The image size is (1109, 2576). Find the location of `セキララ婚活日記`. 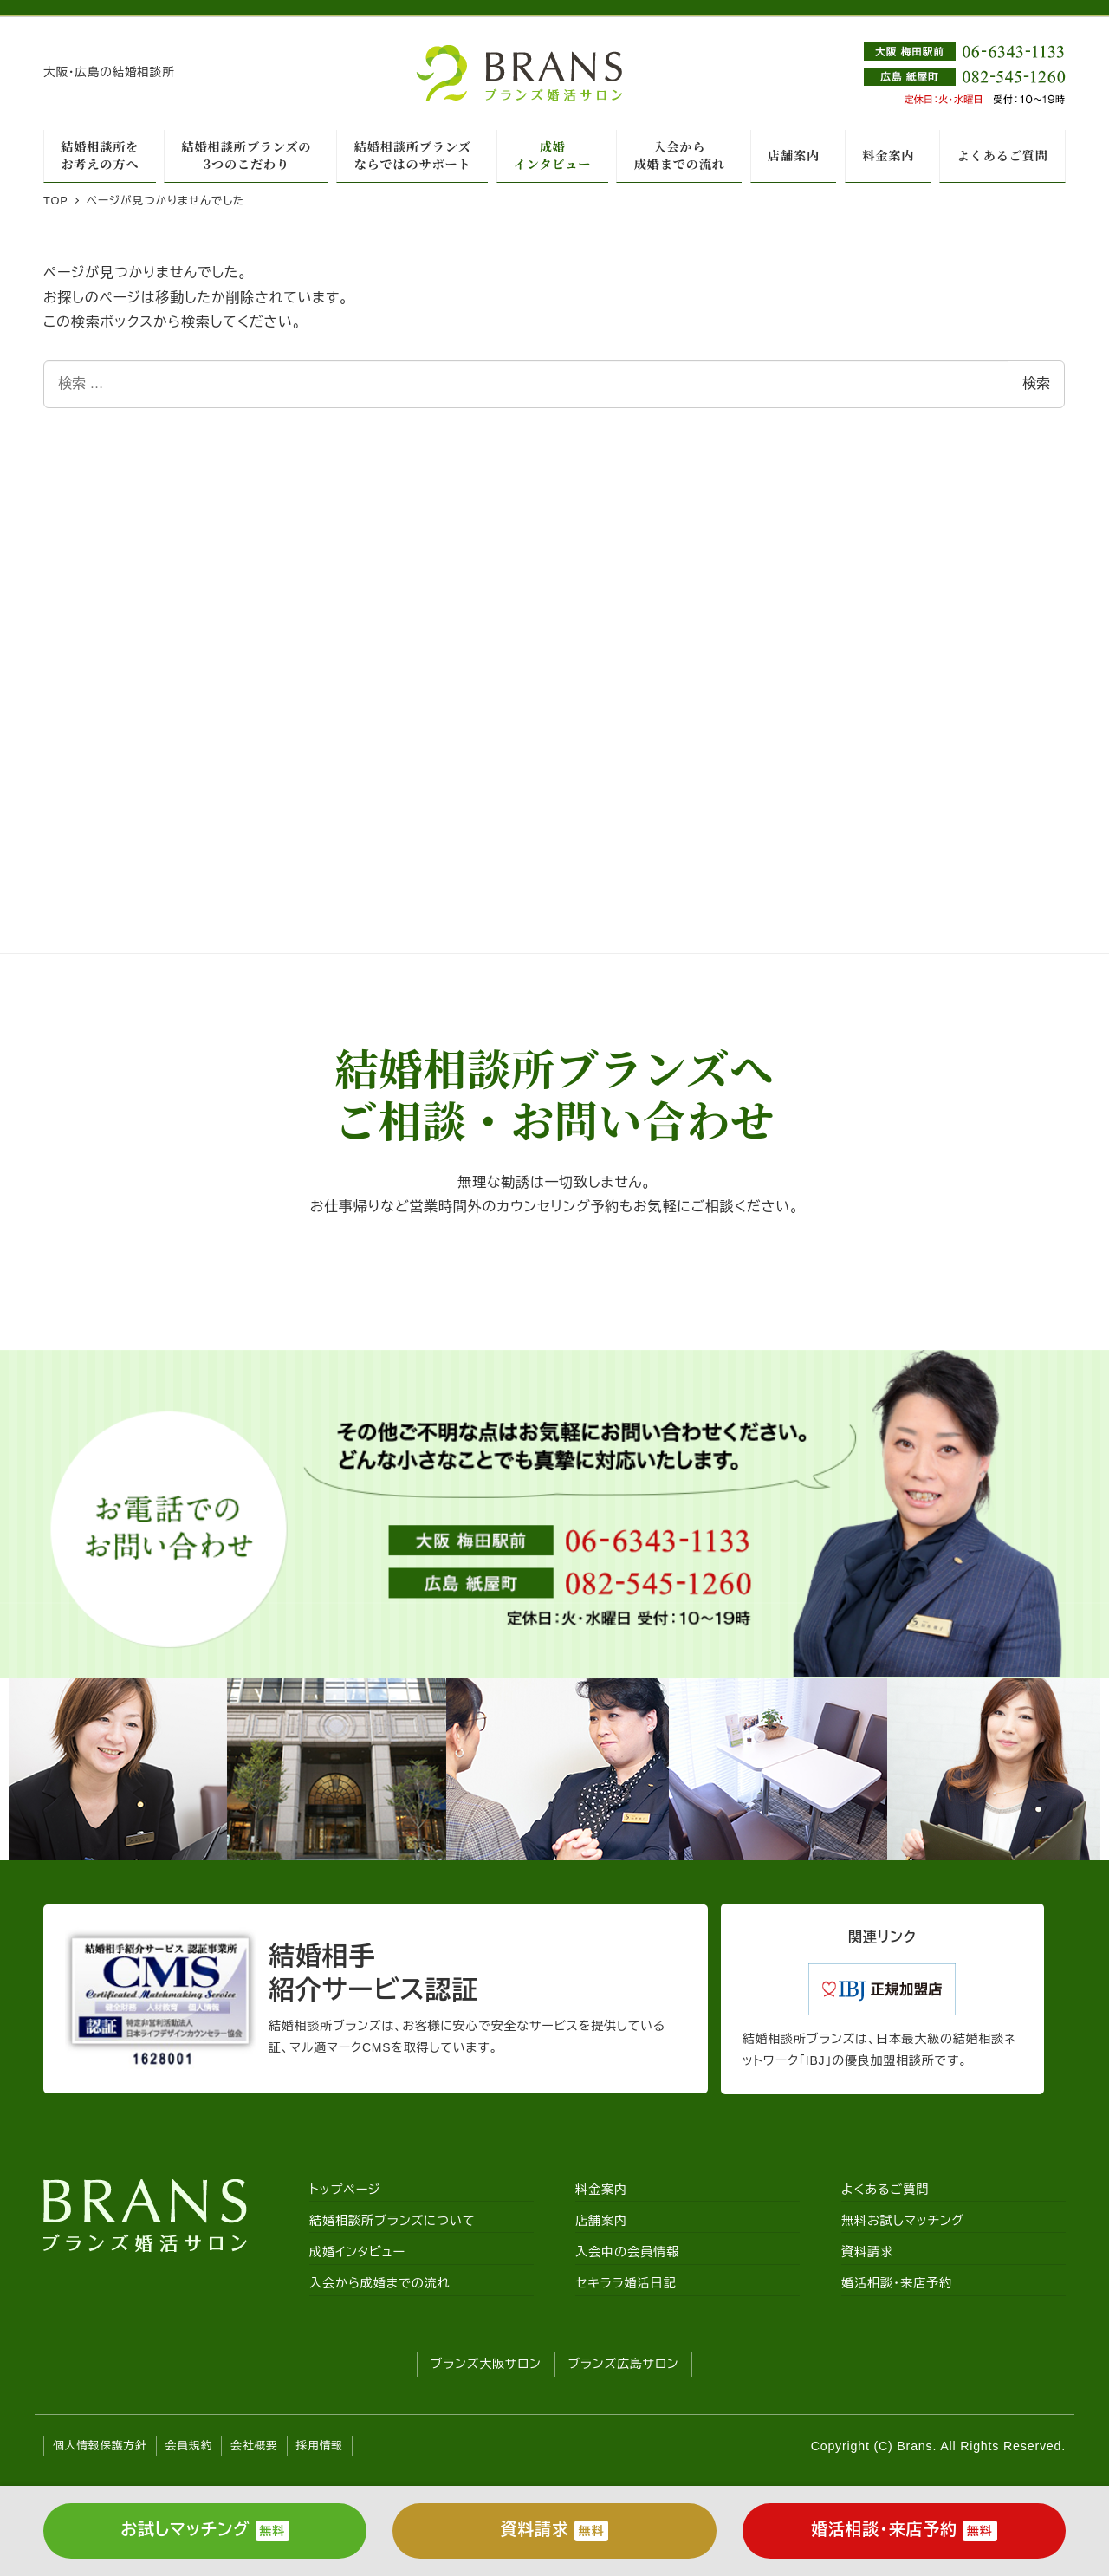

セキララ婚活日記 is located at coordinates (626, 2283).